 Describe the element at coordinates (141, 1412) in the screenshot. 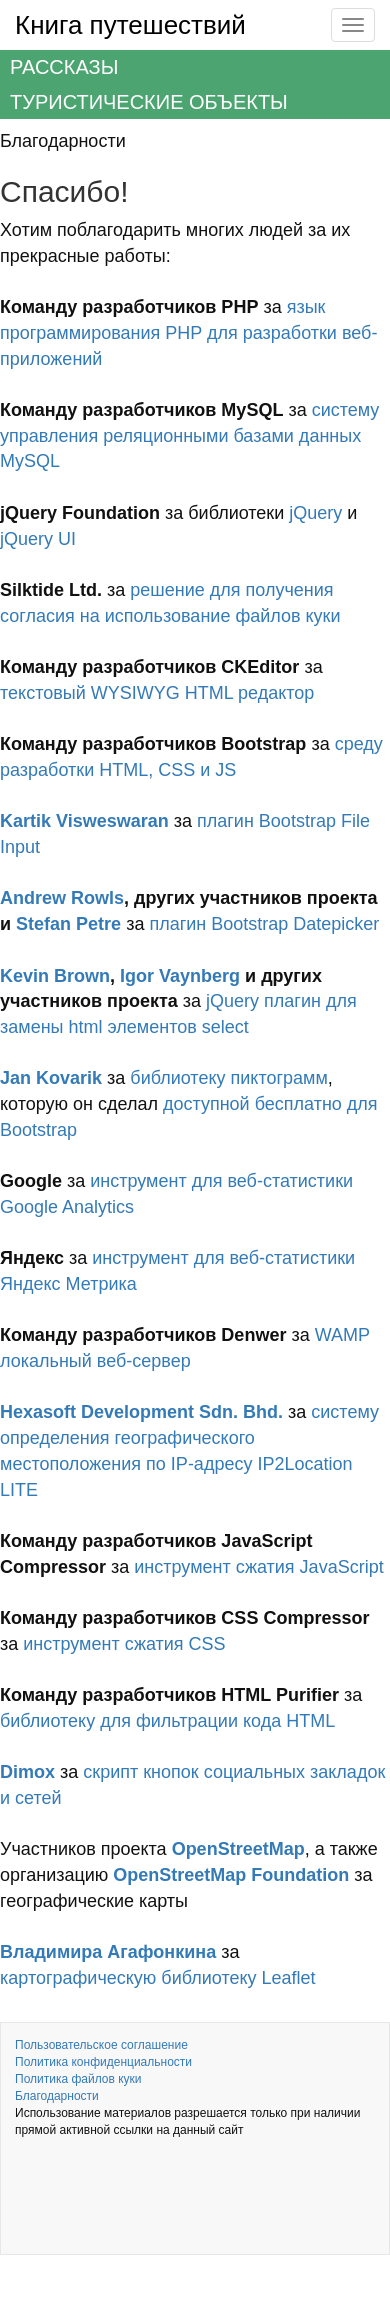

I see `Hexasoft Development Sdn. Bhd.` at that location.